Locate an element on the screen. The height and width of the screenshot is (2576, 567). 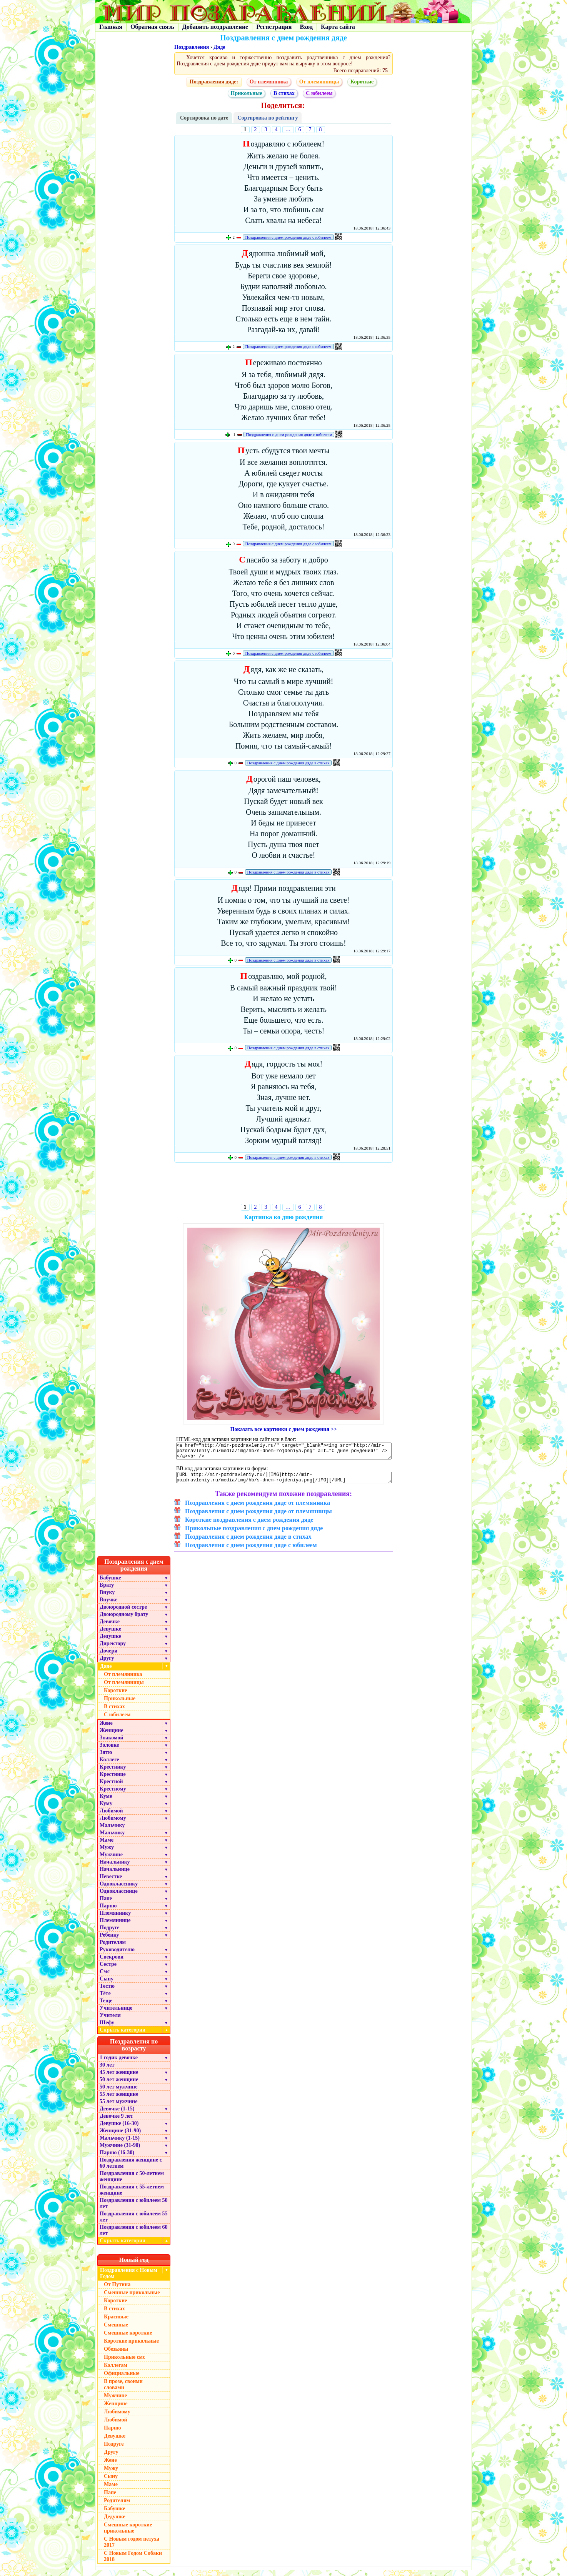
Крестной is located at coordinates (111, 1787).